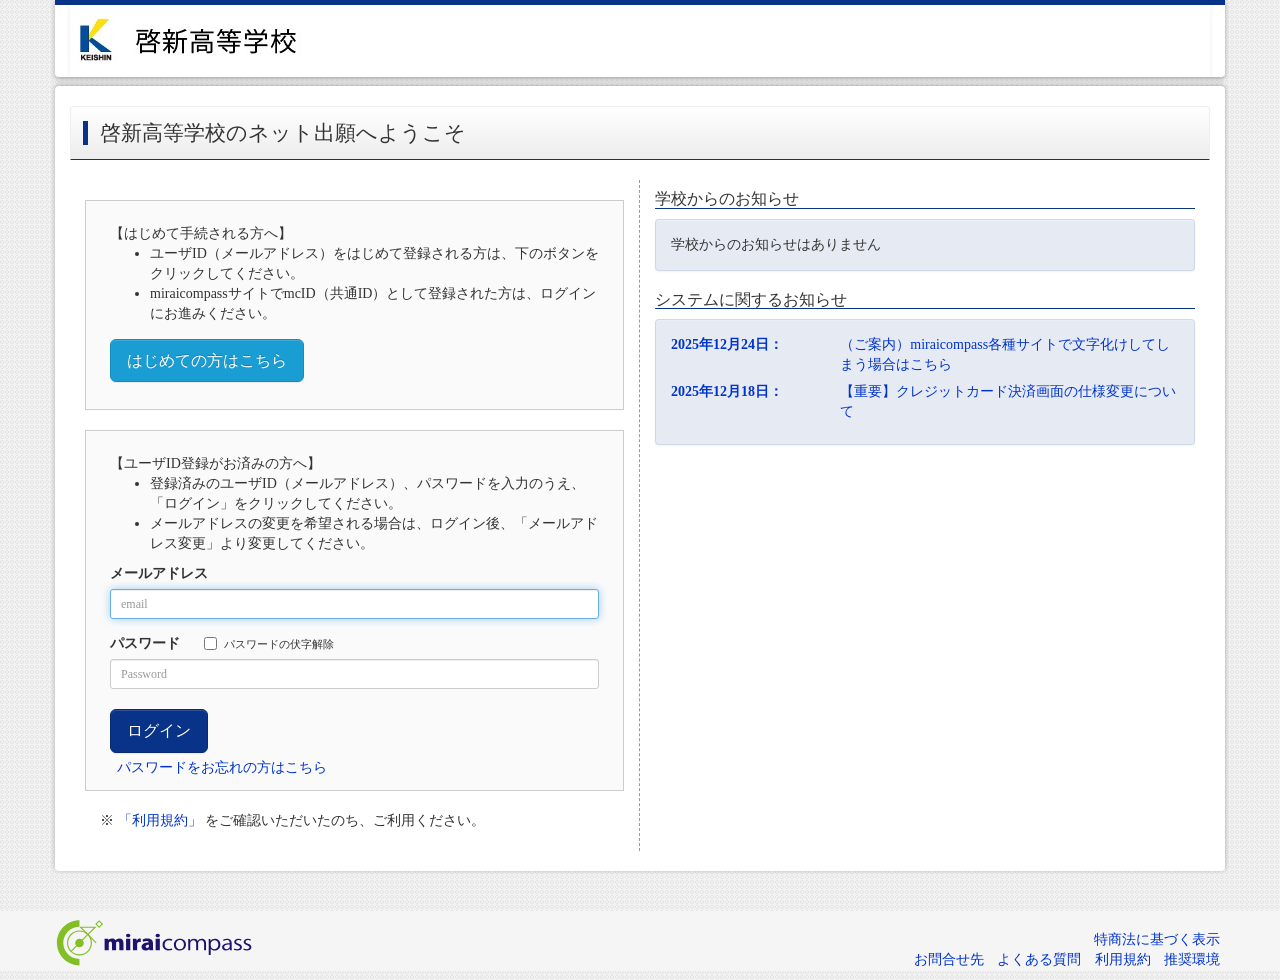  Describe the element at coordinates (1157, 939) in the screenshot. I see `特商法に基づく表示` at that location.